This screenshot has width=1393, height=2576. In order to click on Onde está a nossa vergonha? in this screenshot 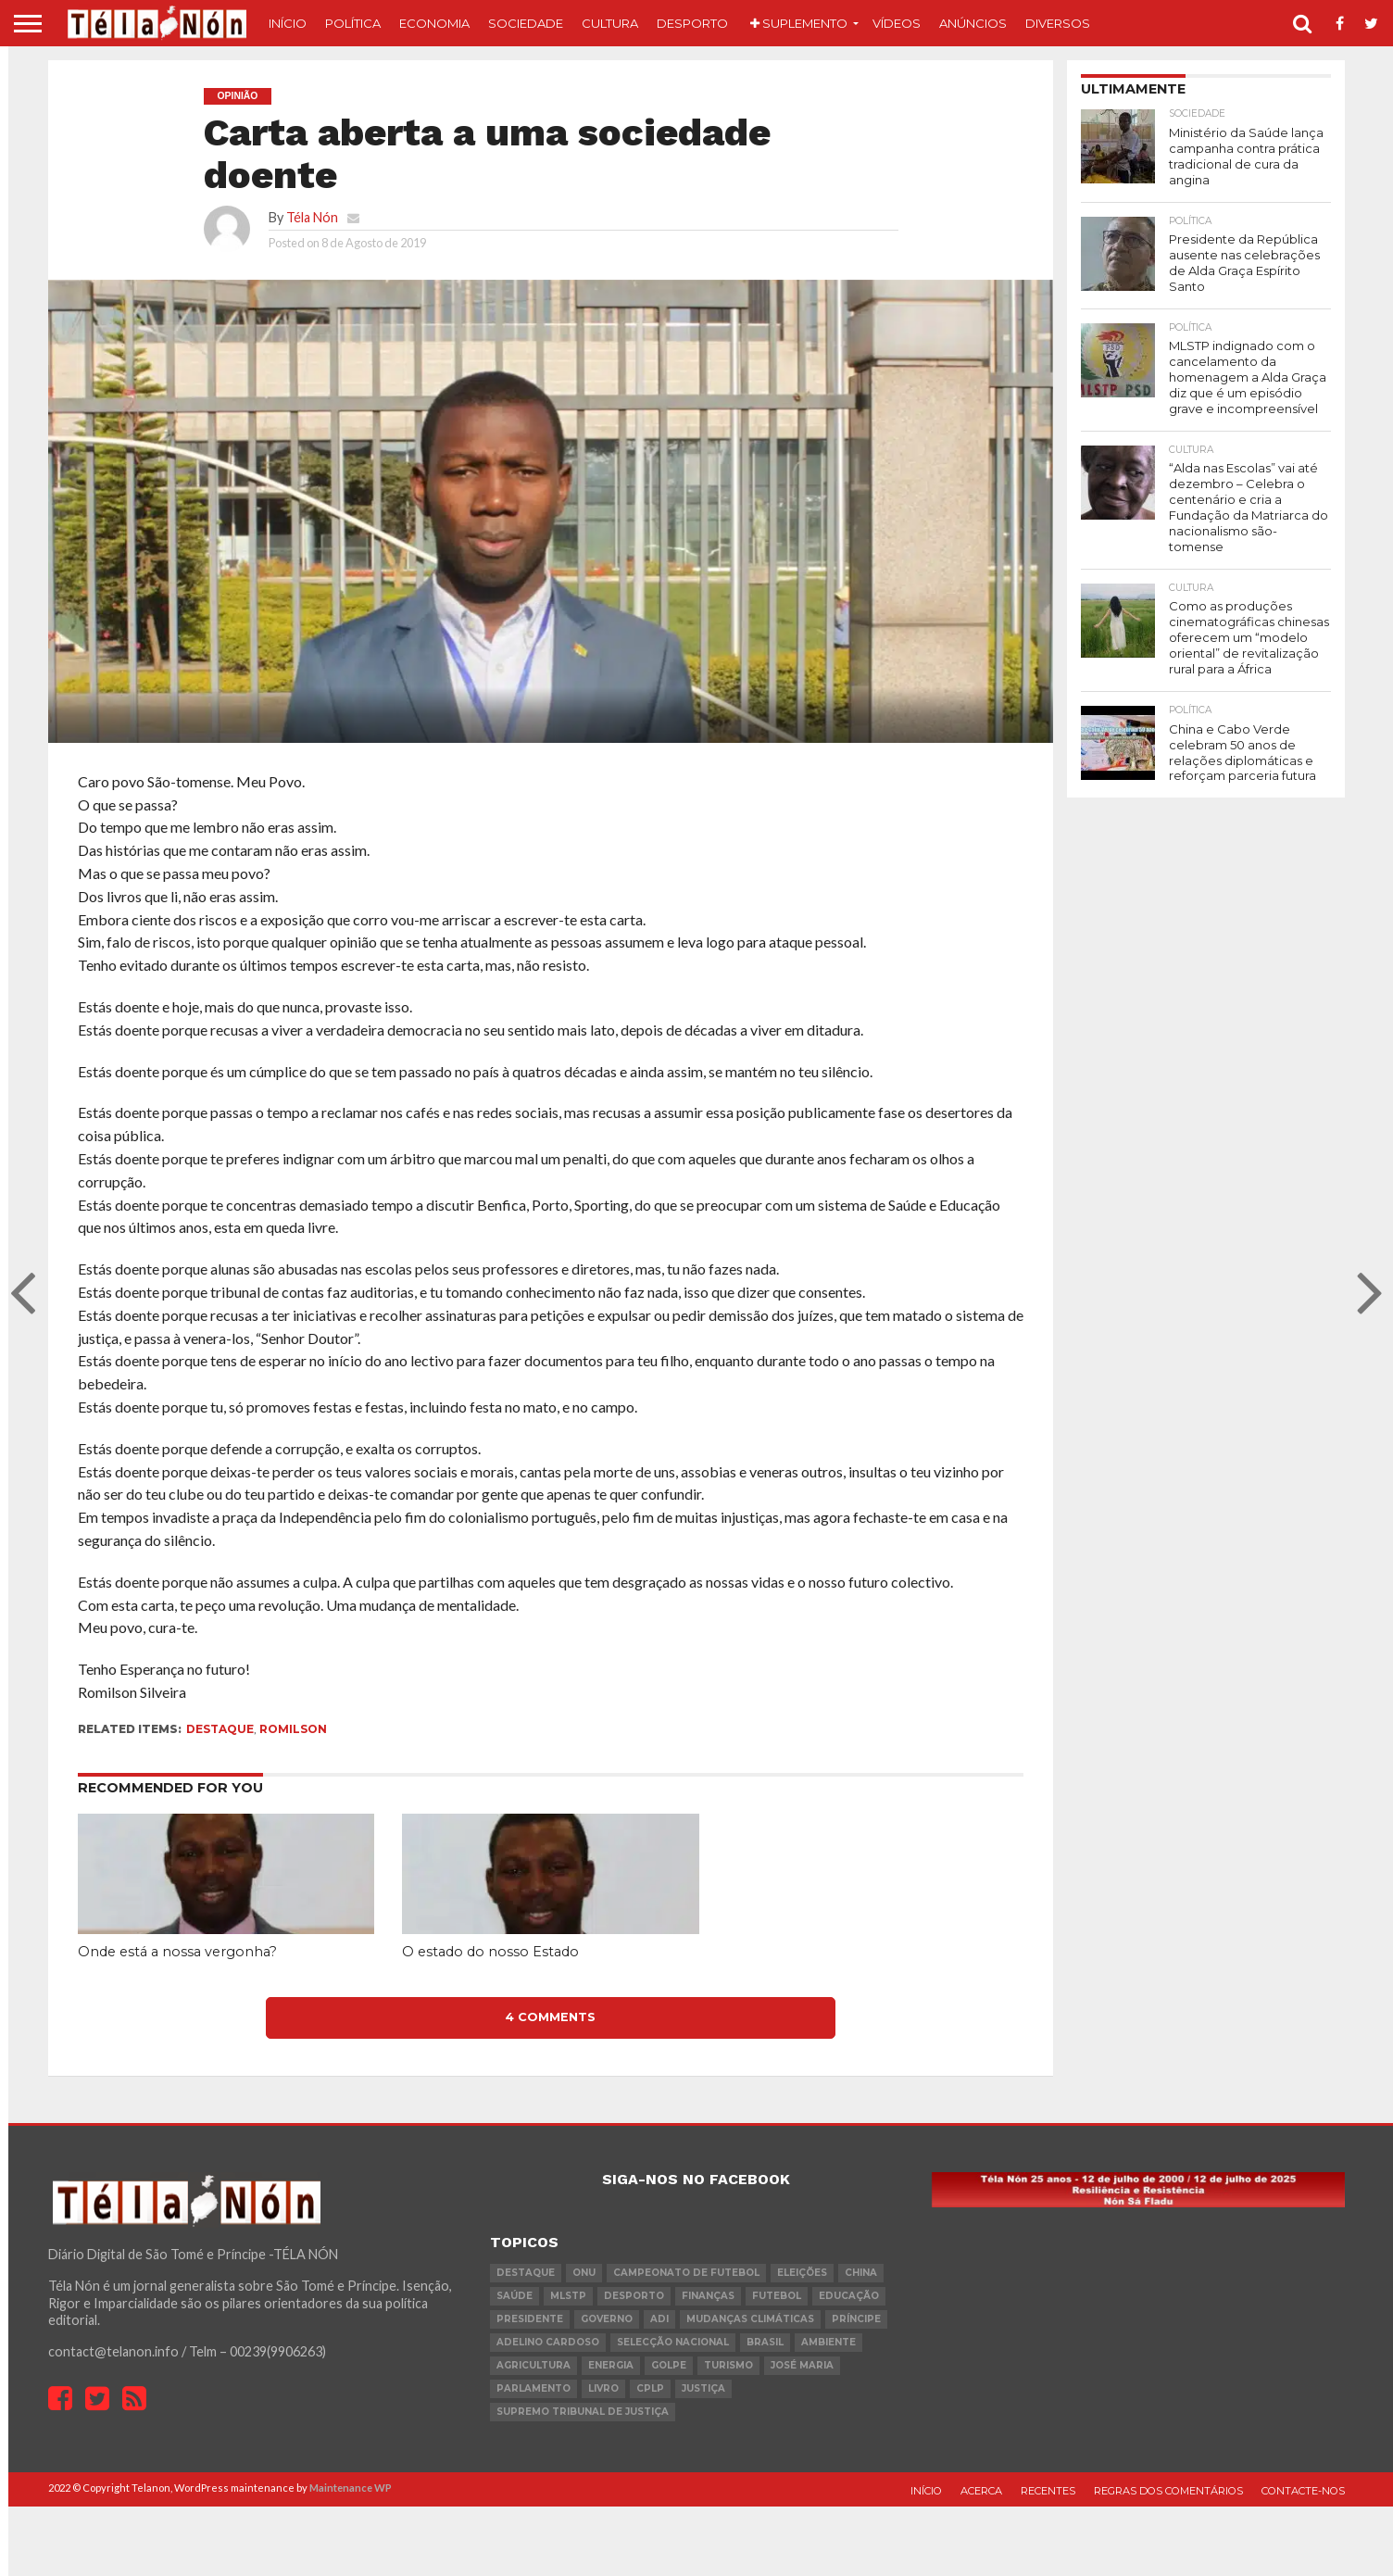, I will do `click(177, 1951)`.